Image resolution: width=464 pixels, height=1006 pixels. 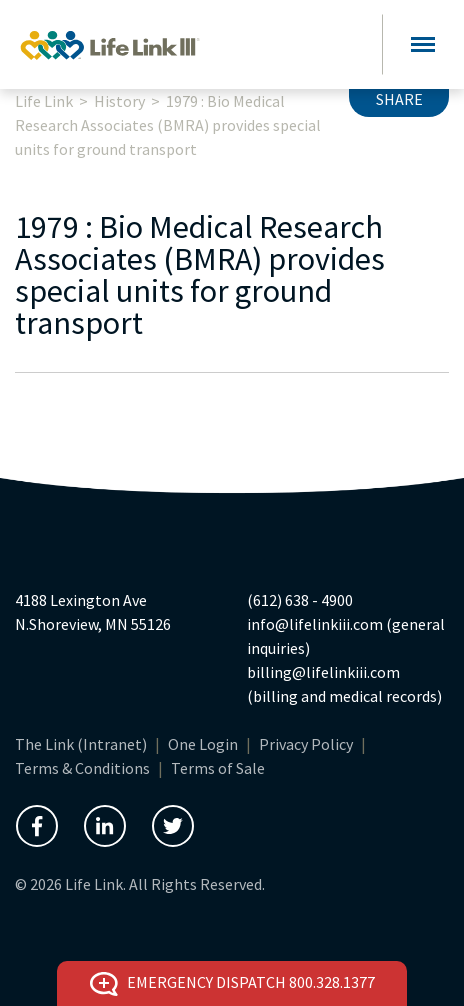 I want to click on One Login, so click(x=203, y=744).